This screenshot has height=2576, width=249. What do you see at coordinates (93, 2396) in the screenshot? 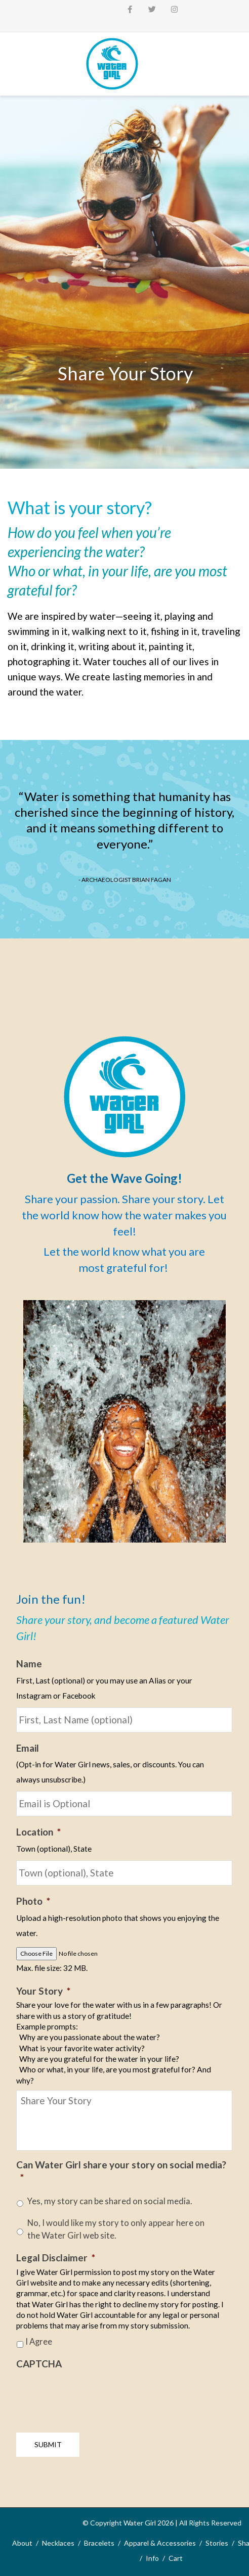
I see `[presentation]` at bounding box center [93, 2396].